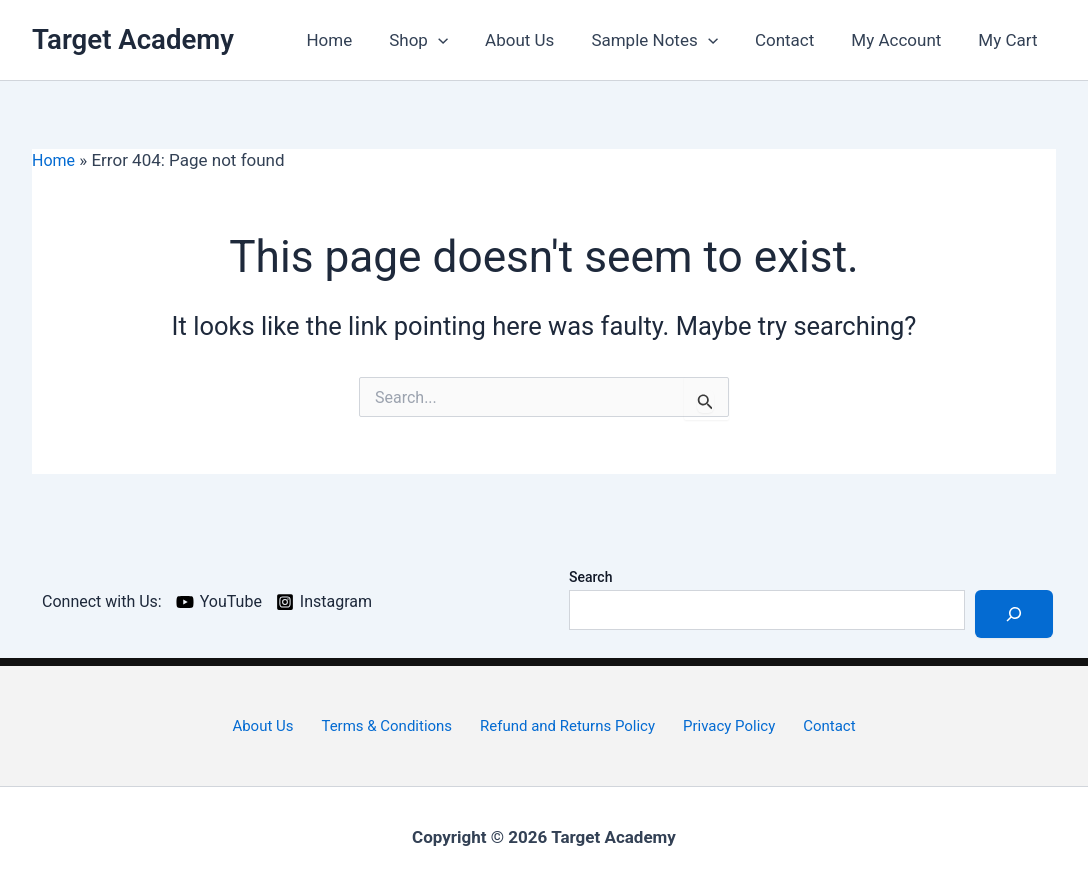 This screenshot has width=1088, height=887. I want to click on Target Academy, so click(133, 39).